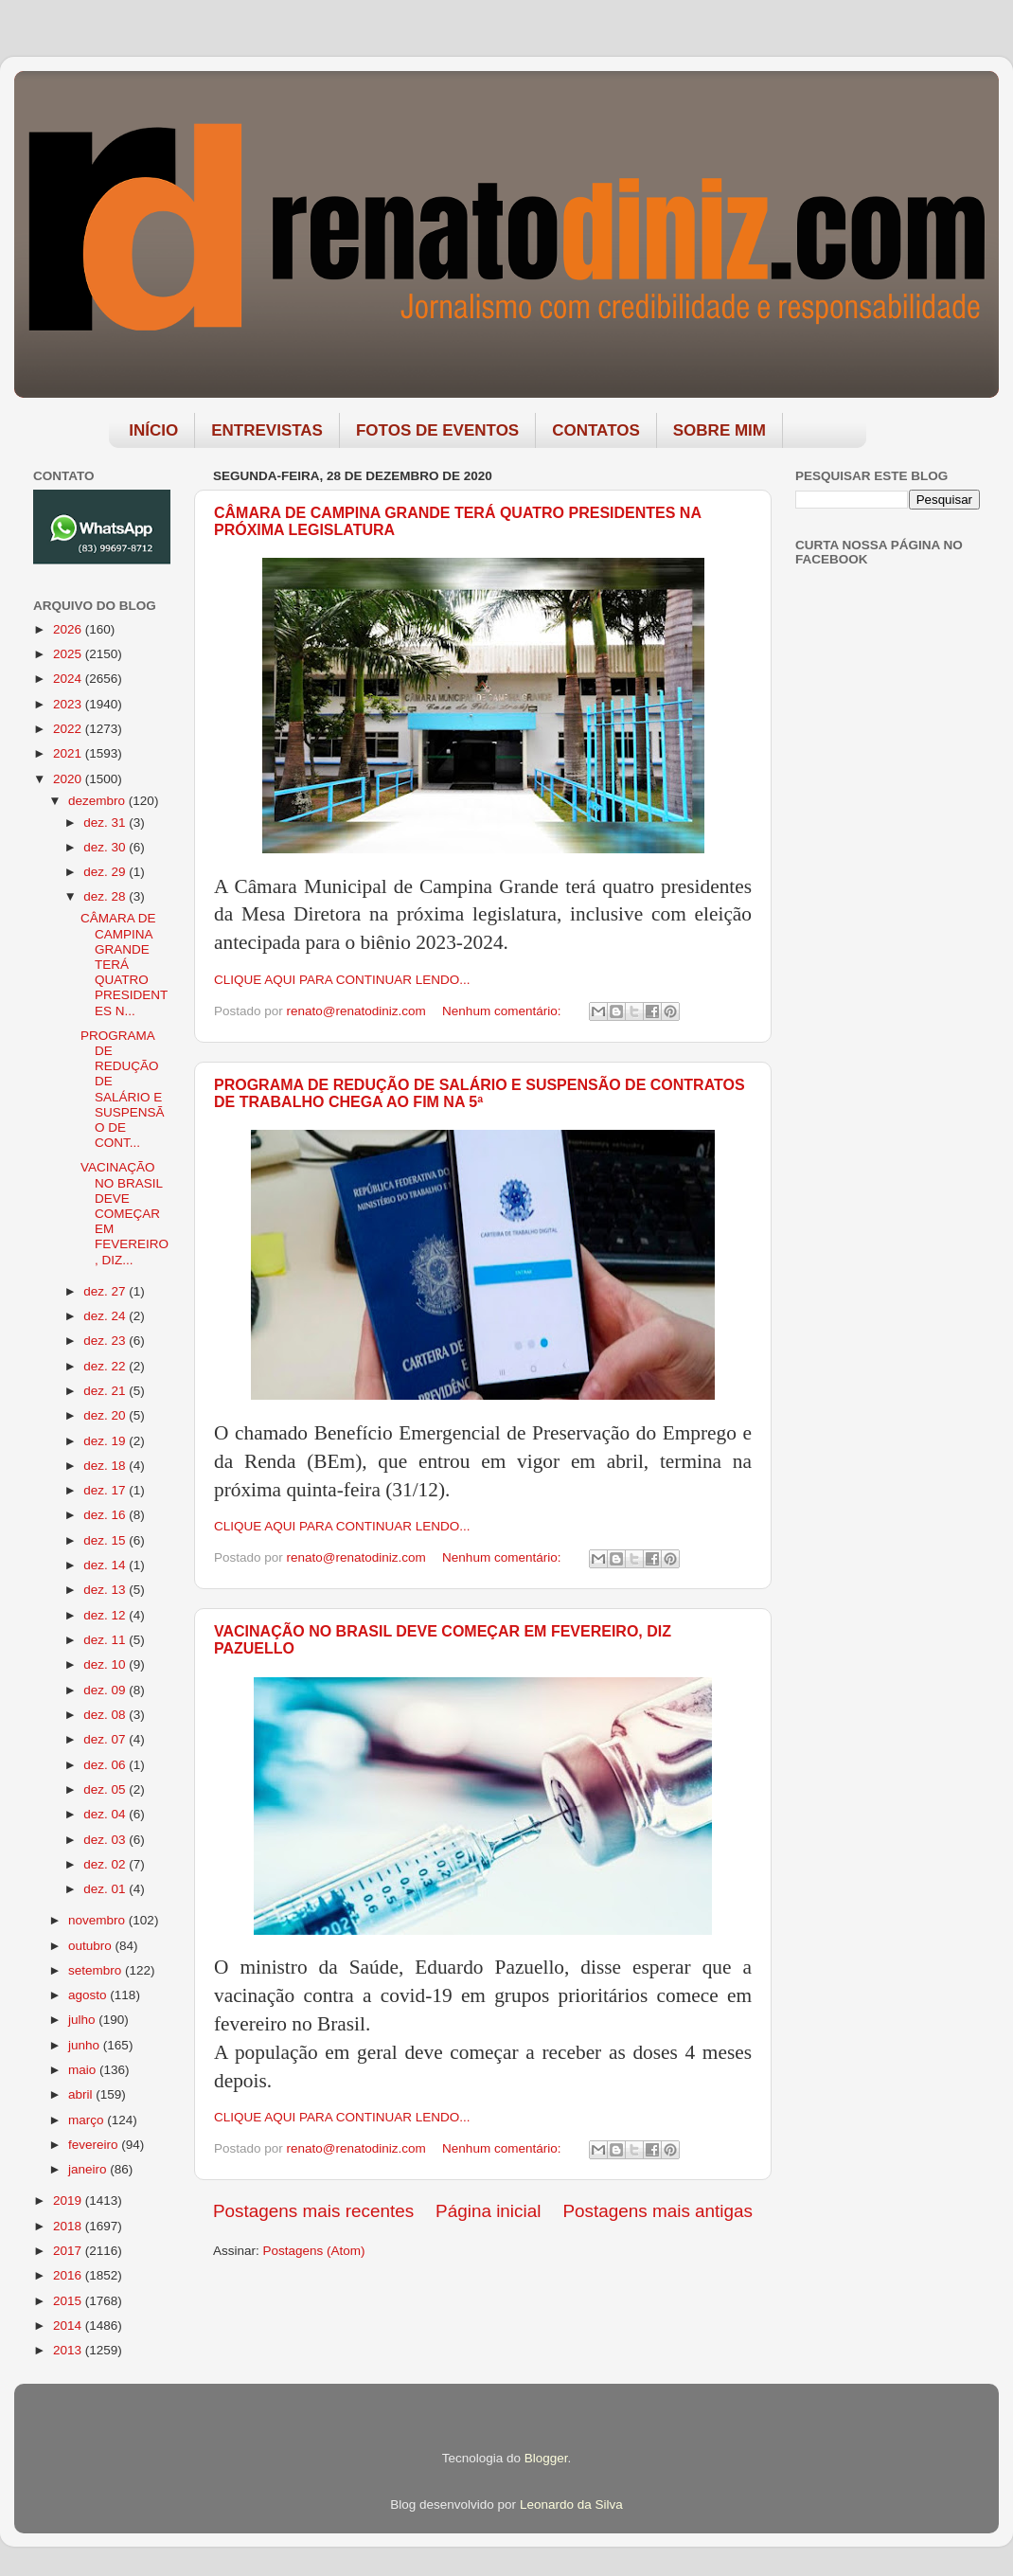  What do you see at coordinates (69, 2275) in the screenshot?
I see `2016` at bounding box center [69, 2275].